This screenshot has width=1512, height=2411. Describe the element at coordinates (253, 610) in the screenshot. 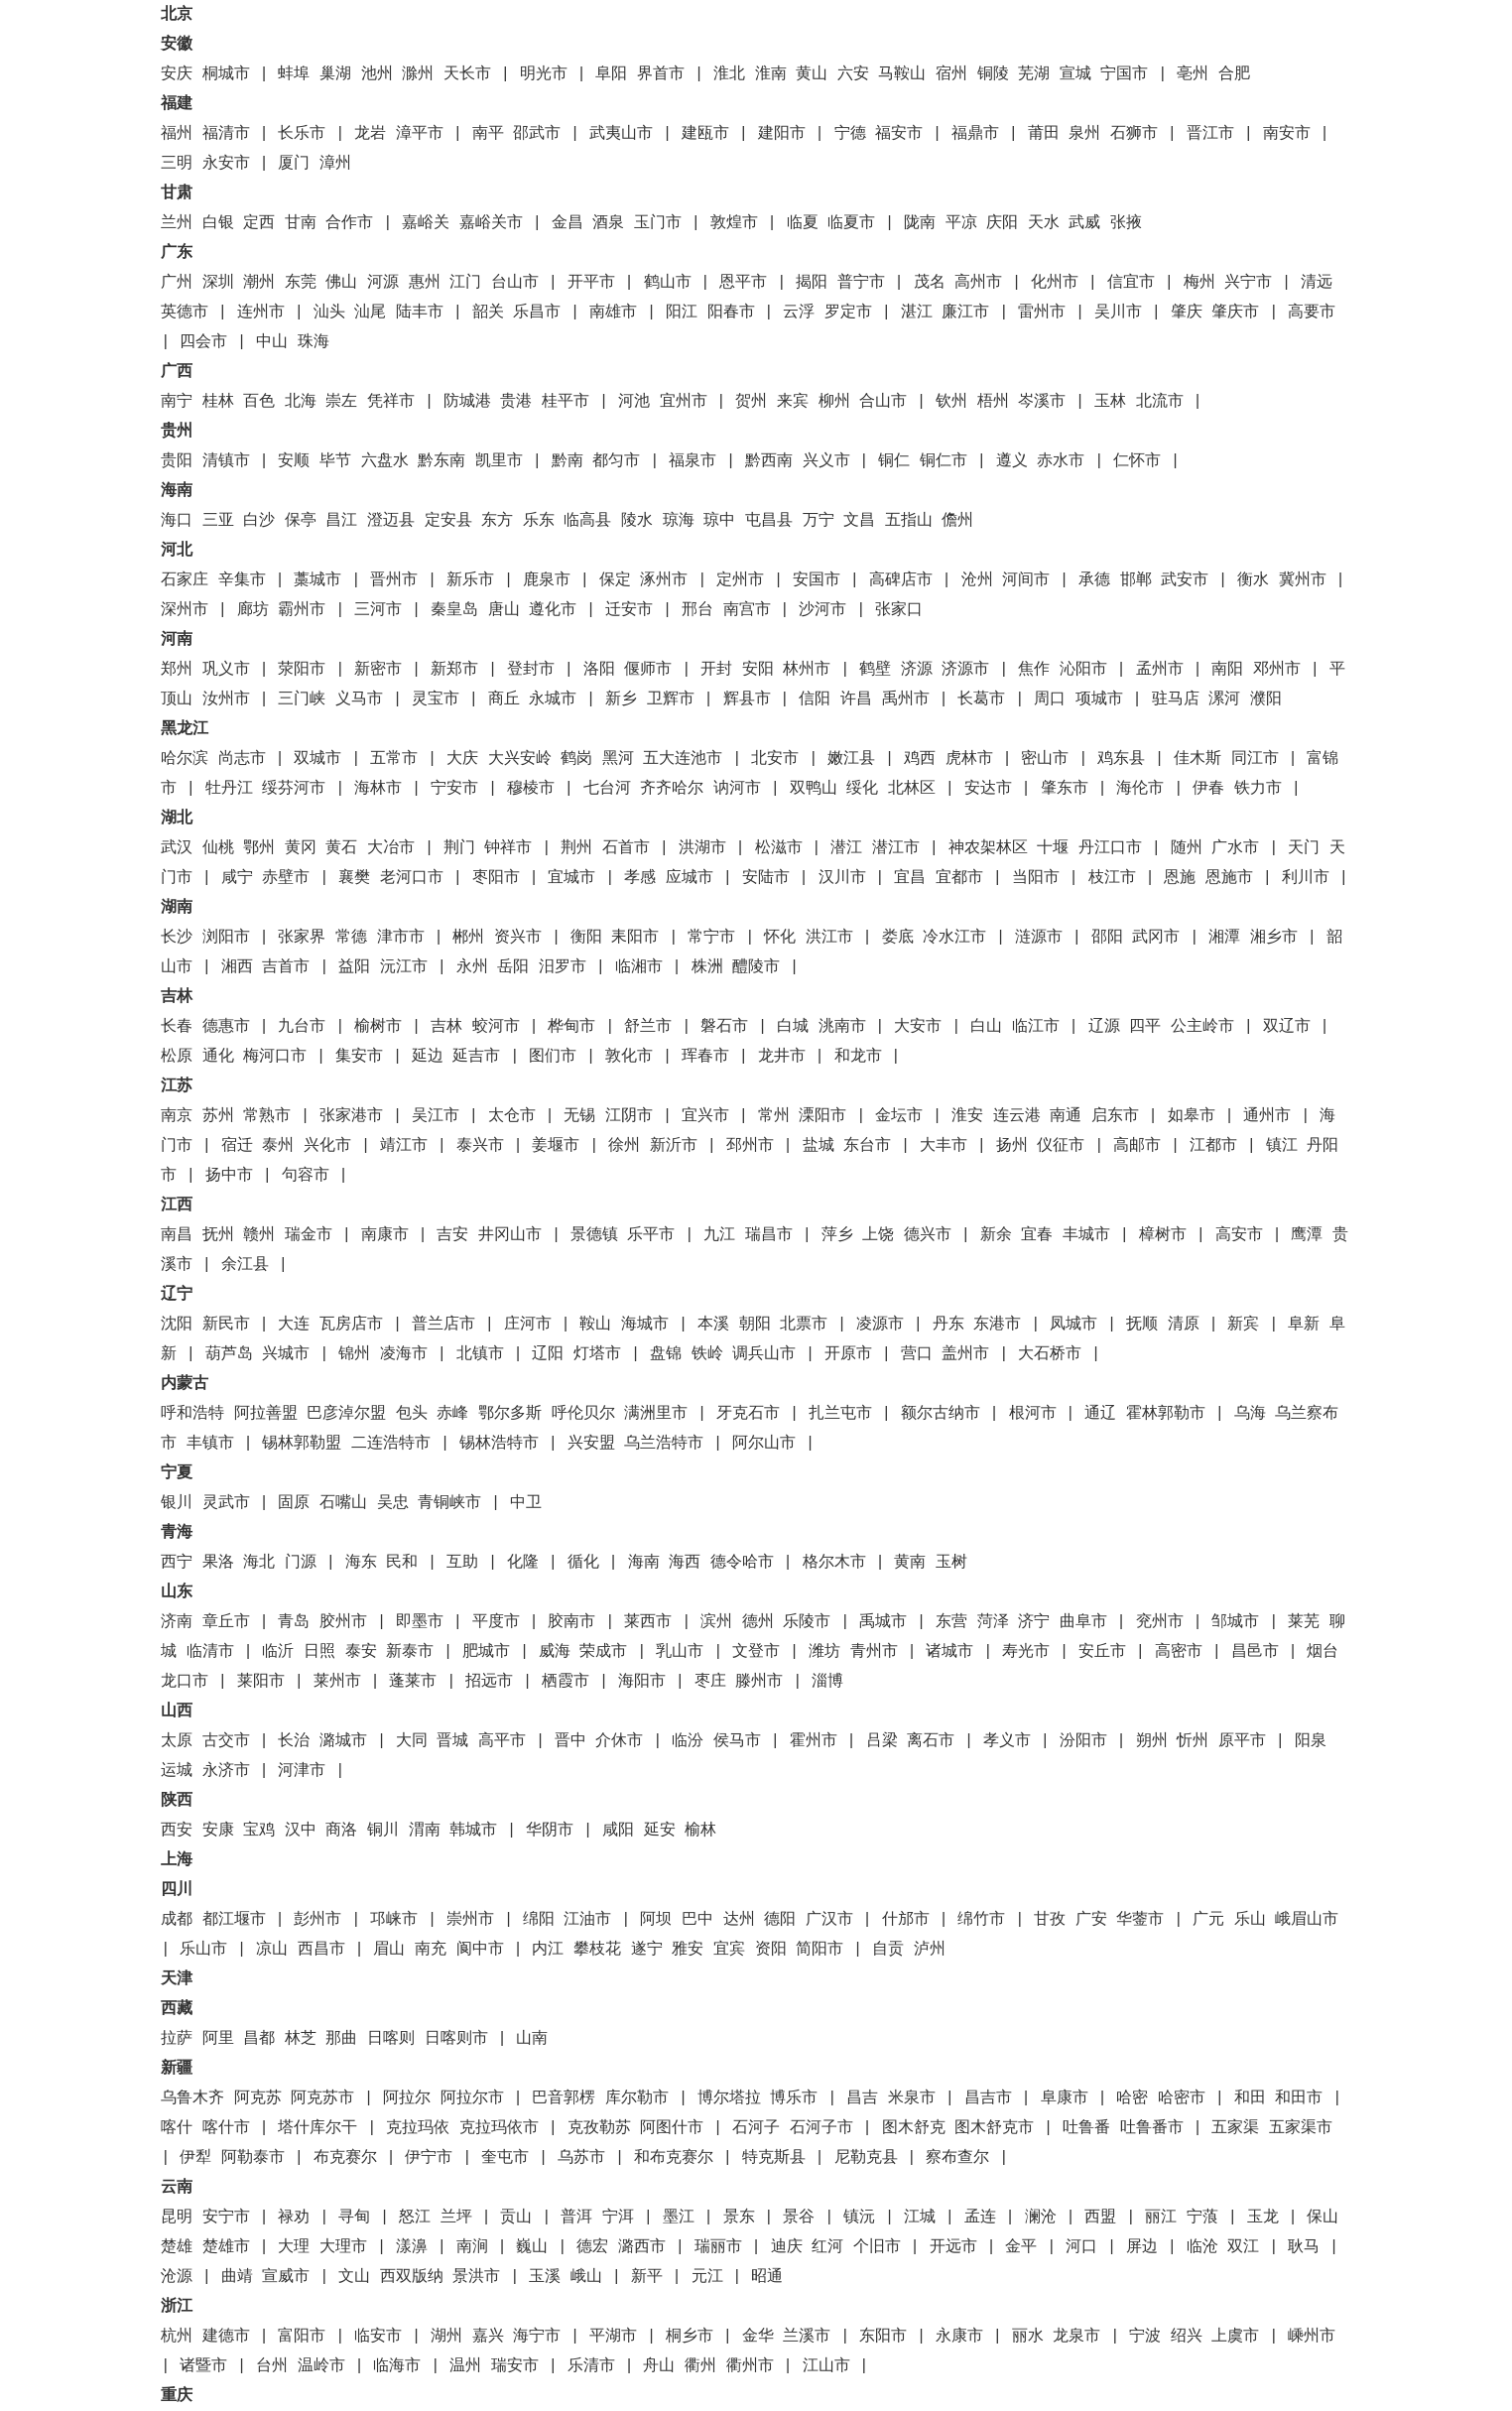

I see `廊坊` at that location.